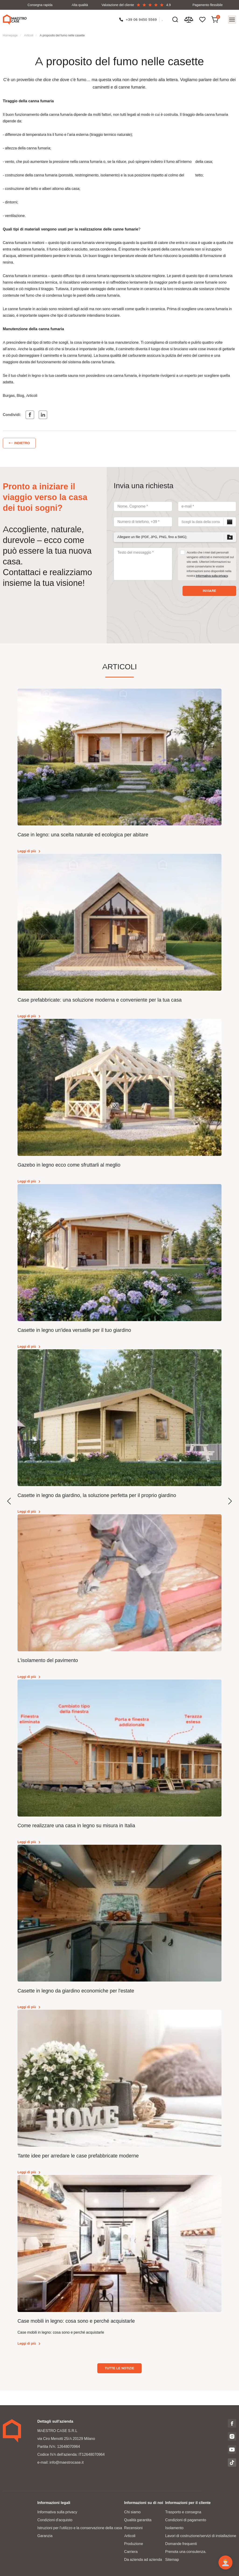  What do you see at coordinates (27, 851) in the screenshot?
I see `Leggi di più` at bounding box center [27, 851].